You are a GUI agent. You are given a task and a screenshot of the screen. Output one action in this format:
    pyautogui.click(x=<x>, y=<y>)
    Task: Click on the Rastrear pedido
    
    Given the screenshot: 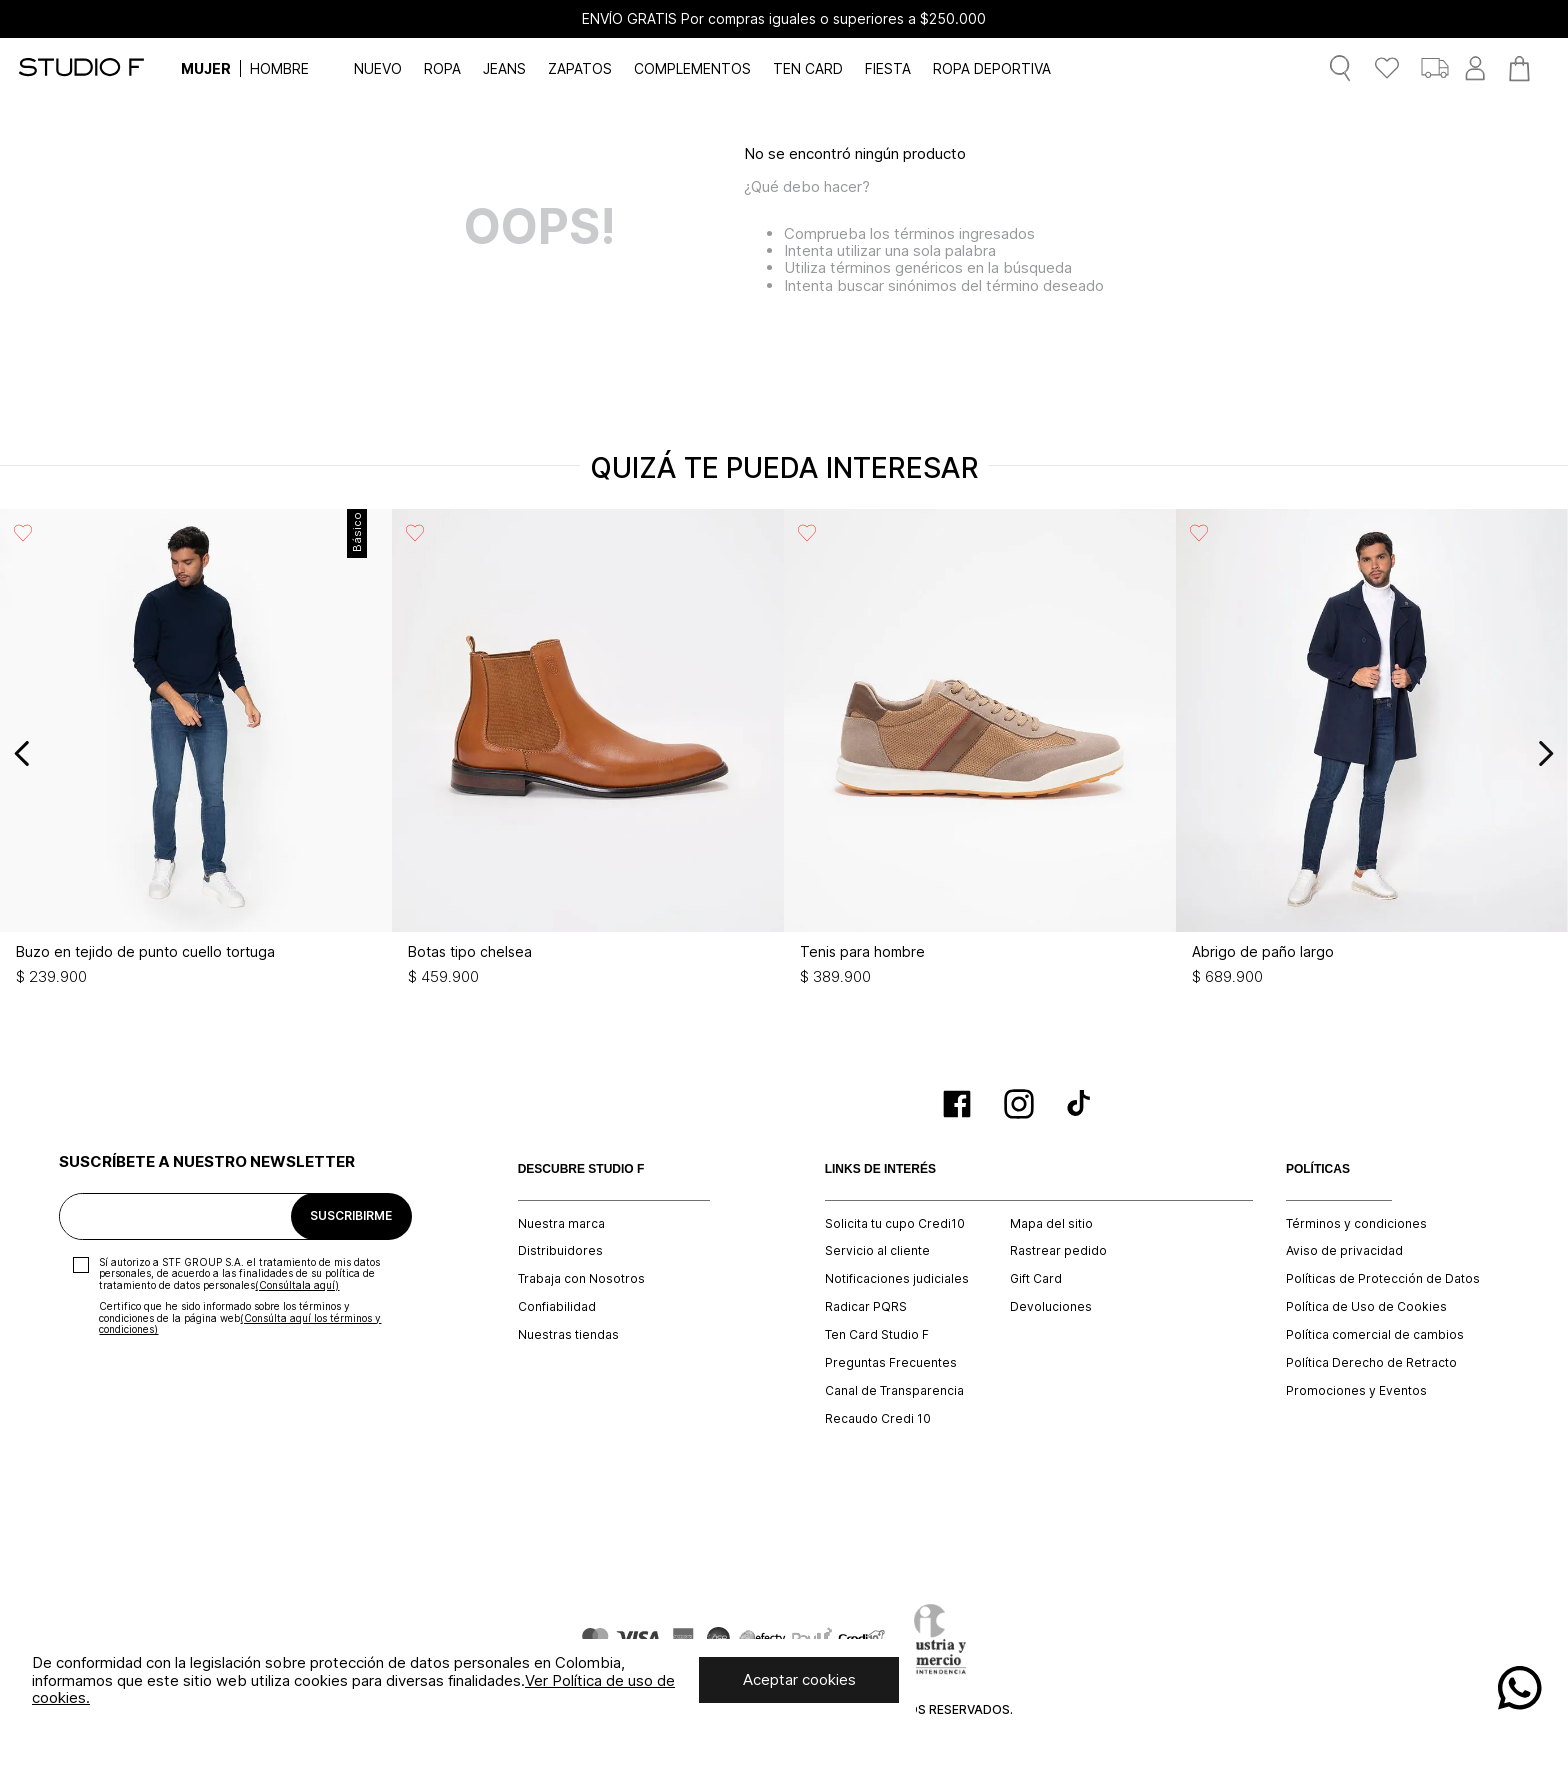 What is the action you would take?
    pyautogui.click(x=1058, y=1251)
    